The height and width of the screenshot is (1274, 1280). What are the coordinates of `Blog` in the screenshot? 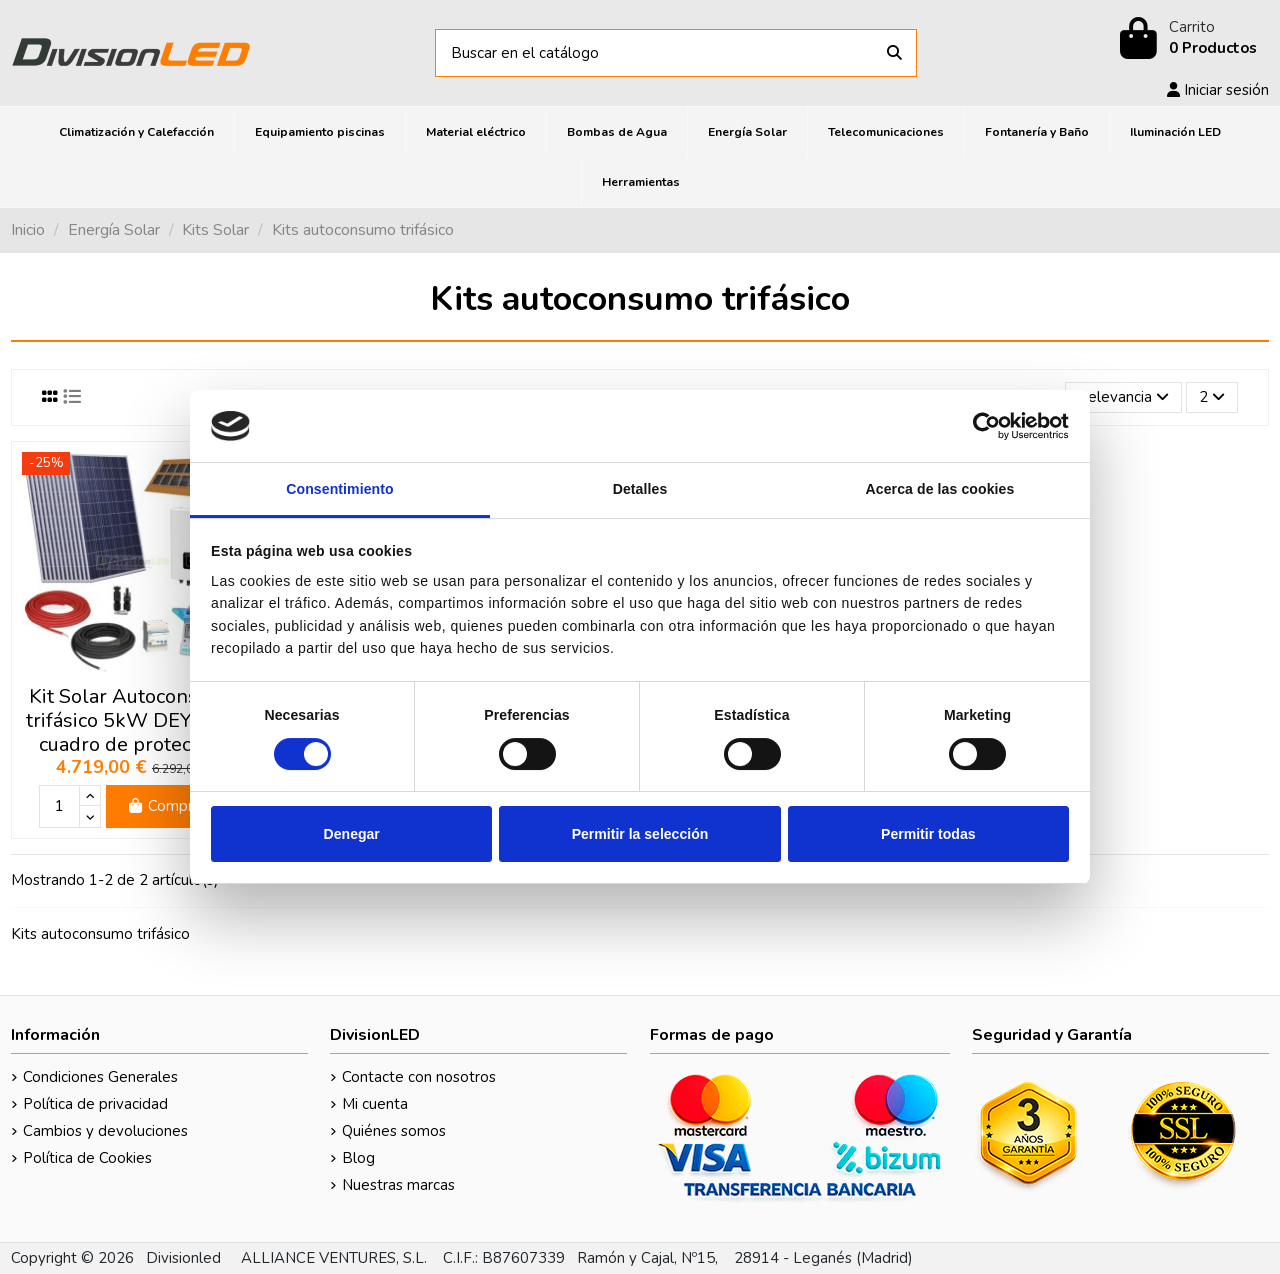 It's located at (358, 1158).